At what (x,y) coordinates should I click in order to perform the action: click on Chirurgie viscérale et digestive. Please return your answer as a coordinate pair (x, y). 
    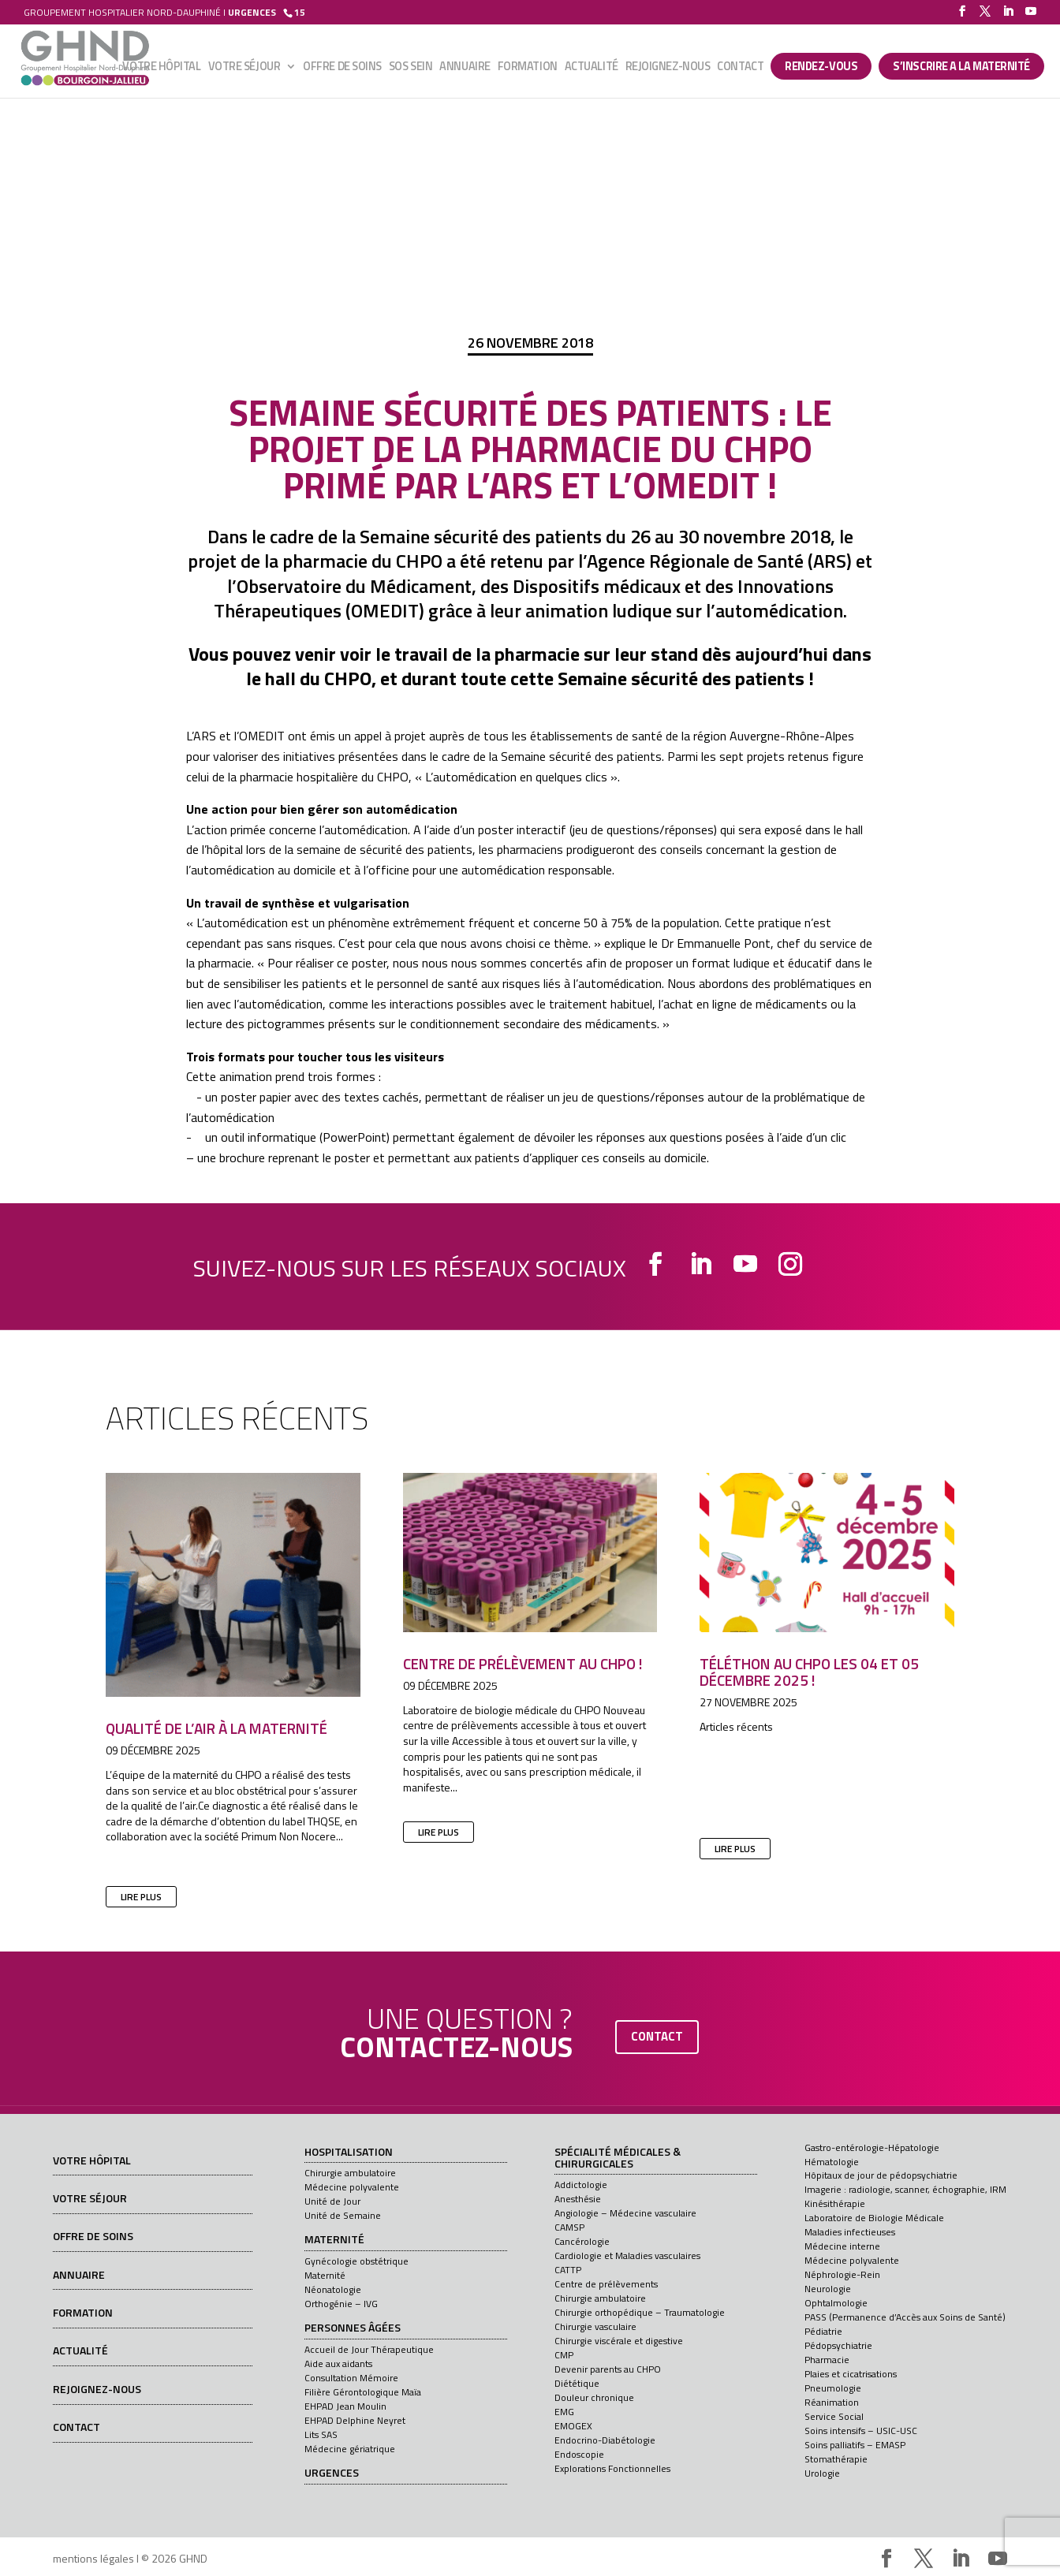
    Looking at the image, I should click on (618, 2341).